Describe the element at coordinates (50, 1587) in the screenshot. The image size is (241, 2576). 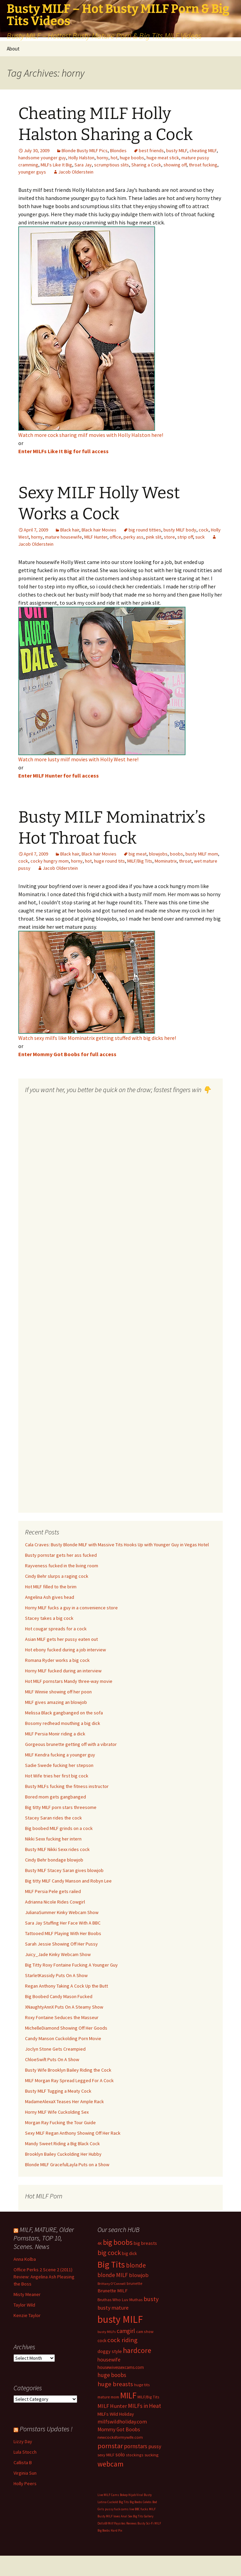
I see `Hot MILF filled to the brim` at that location.